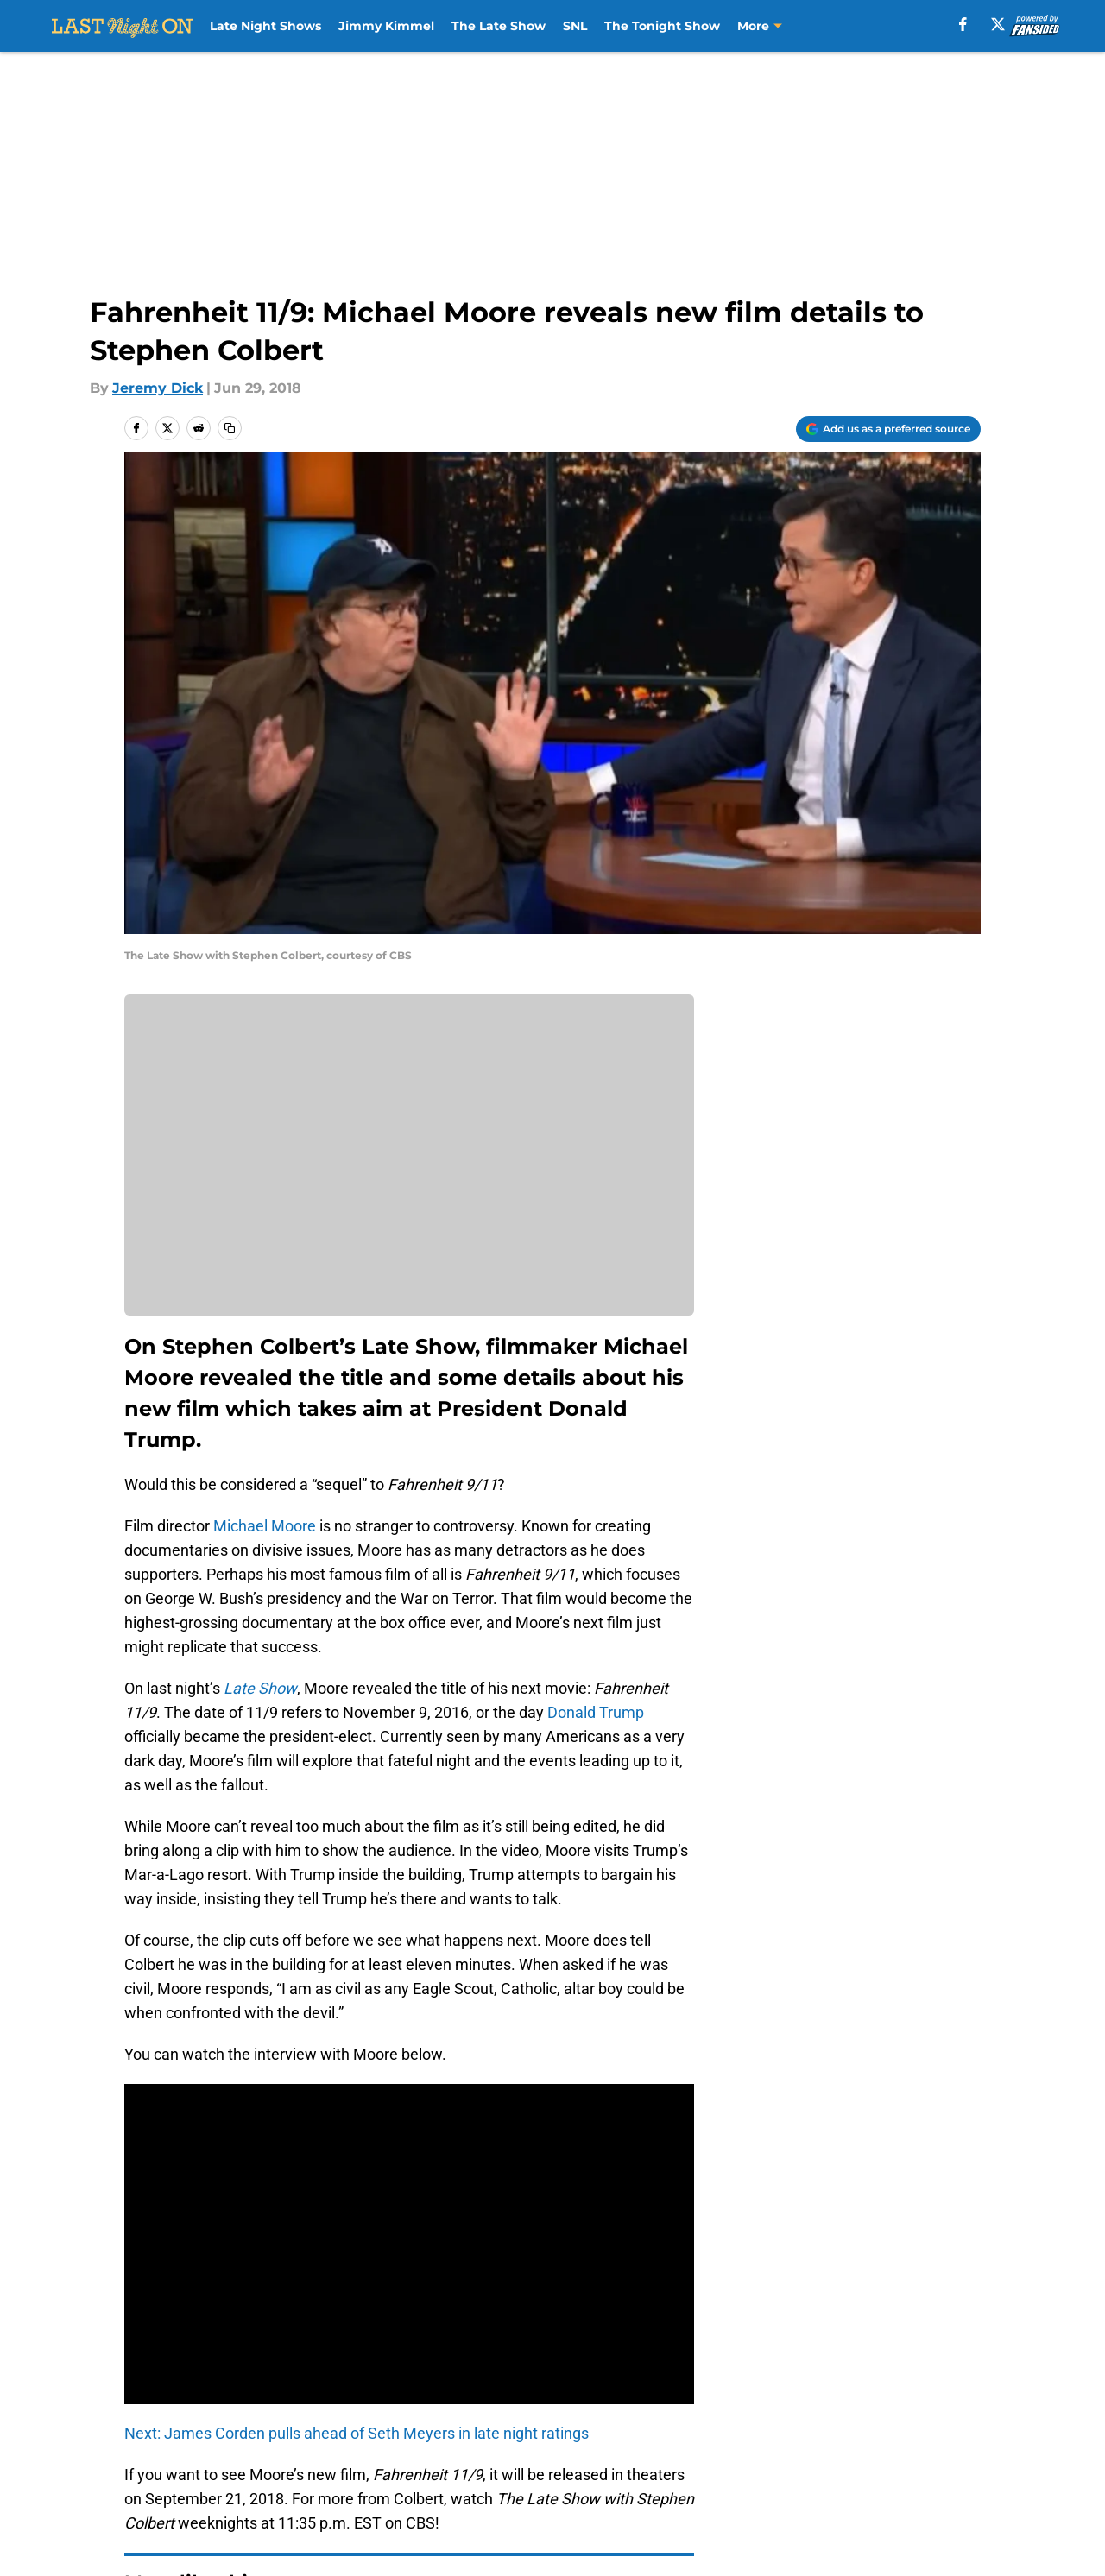  I want to click on Jimmy Kimmel, so click(386, 26).